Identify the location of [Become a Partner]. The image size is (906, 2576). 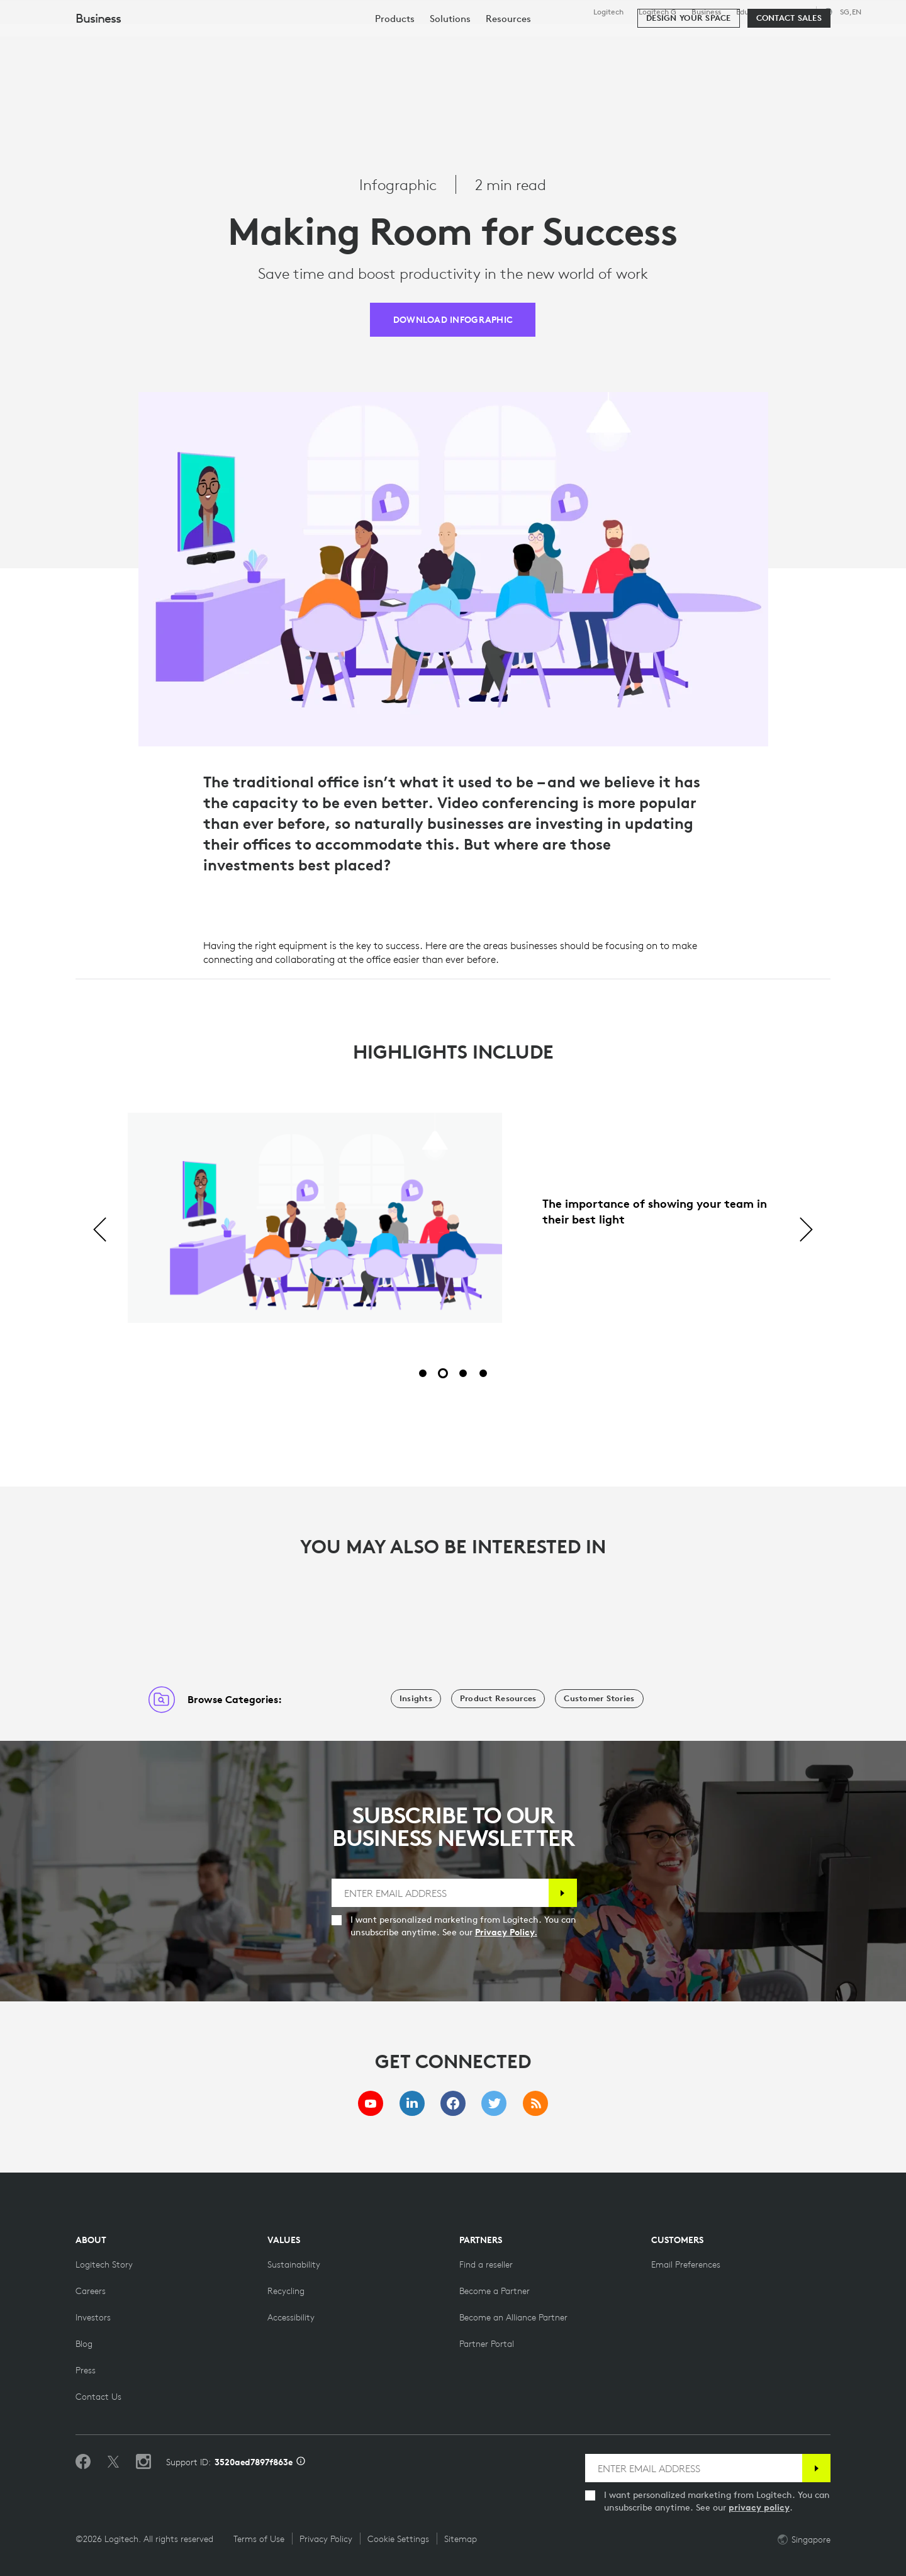
(494, 2291).